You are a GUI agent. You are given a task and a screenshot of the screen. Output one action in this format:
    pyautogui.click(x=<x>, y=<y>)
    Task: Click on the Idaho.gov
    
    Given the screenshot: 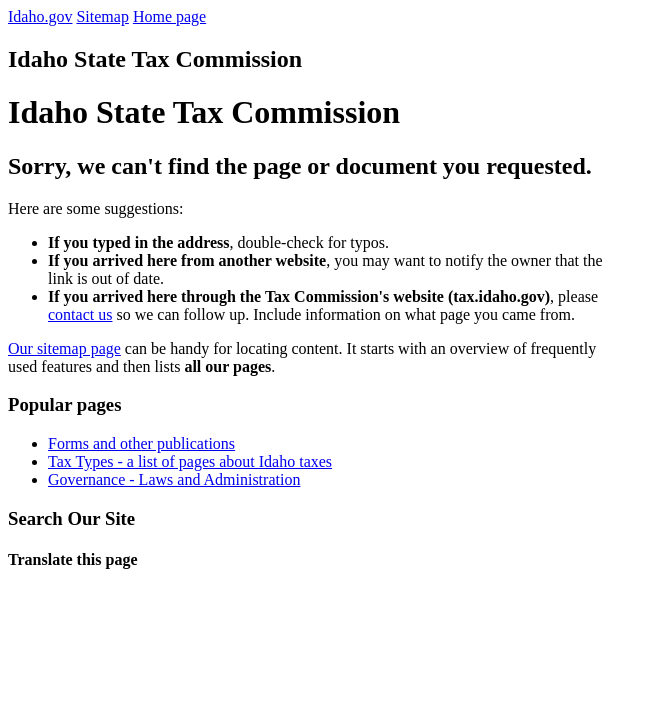 What is the action you would take?
    pyautogui.click(x=40, y=16)
    